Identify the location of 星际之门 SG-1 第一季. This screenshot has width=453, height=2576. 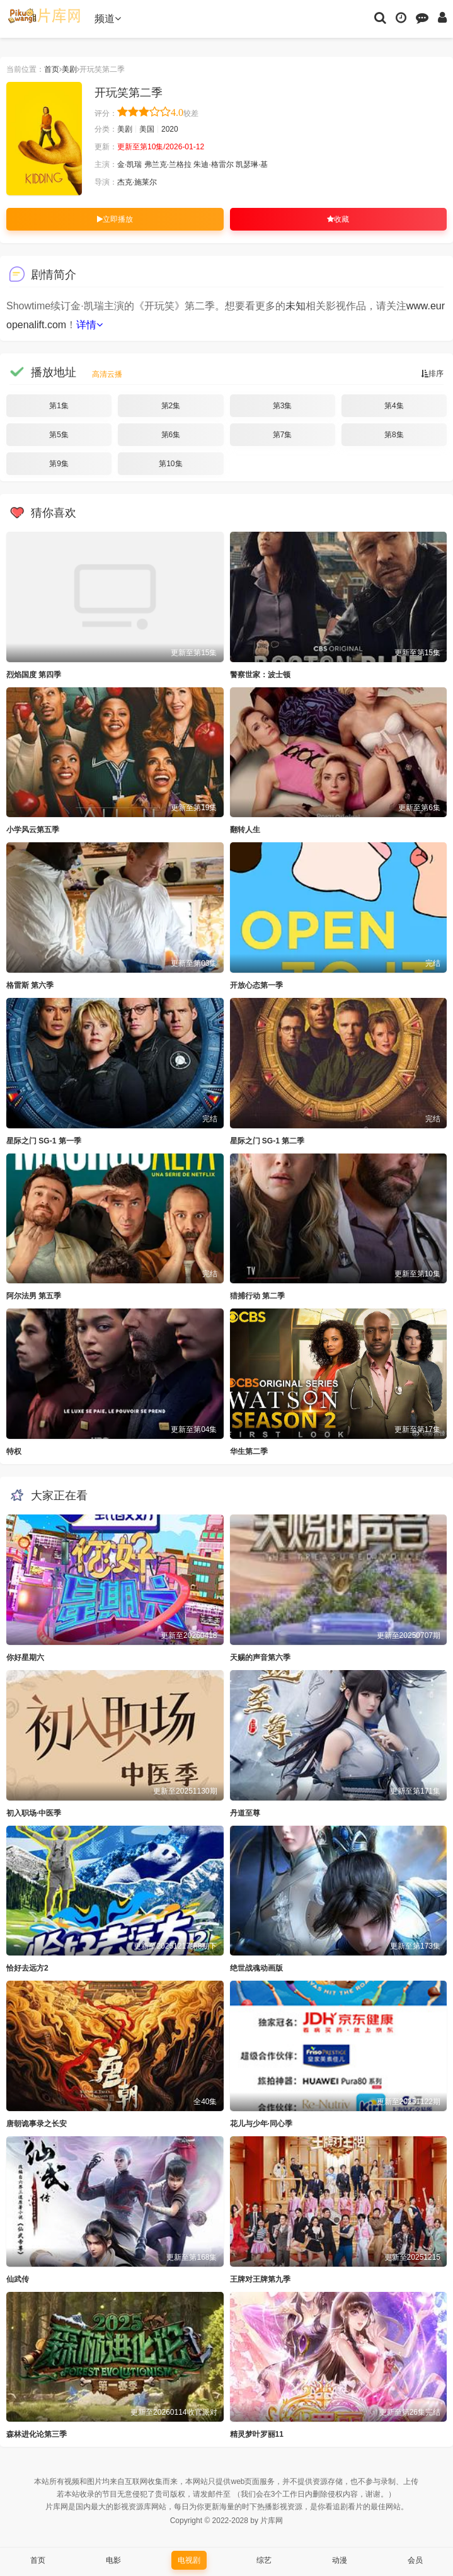
(43, 1140).